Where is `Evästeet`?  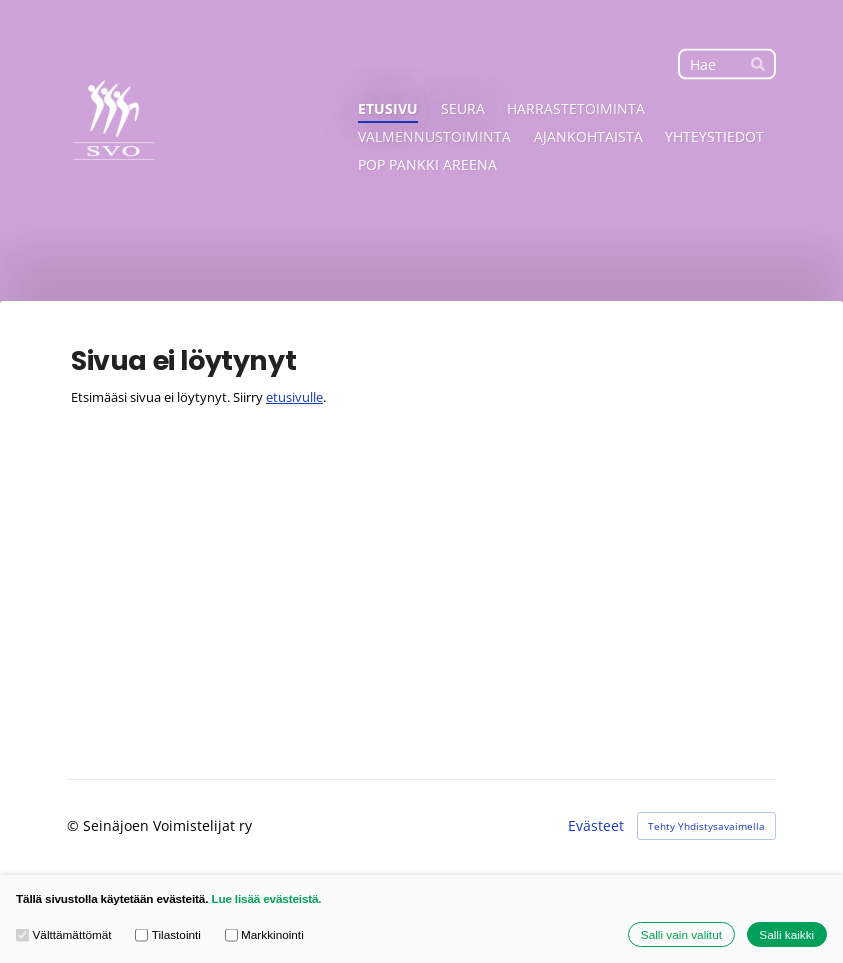
Evästeet is located at coordinates (596, 826).